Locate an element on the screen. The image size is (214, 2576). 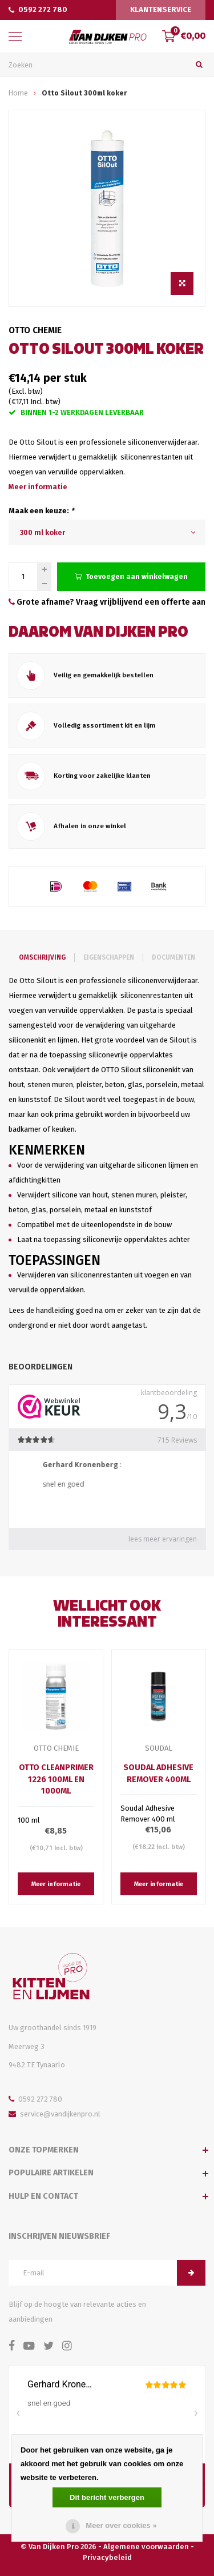
Maak een keuze: is located at coordinates (41, 510).